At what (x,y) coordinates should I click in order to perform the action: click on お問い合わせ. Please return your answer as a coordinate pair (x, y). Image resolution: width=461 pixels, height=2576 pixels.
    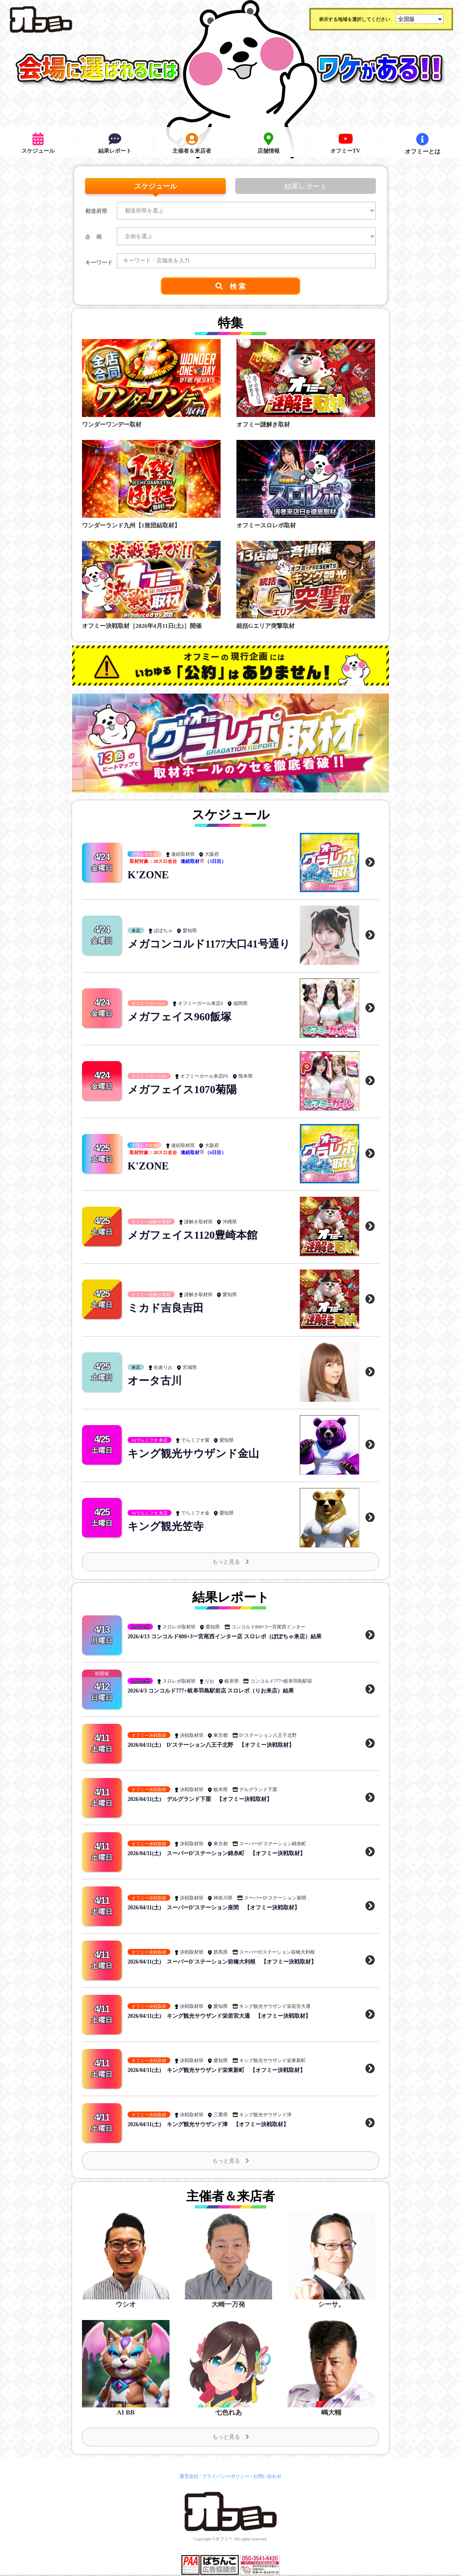
    Looking at the image, I should click on (267, 2477).